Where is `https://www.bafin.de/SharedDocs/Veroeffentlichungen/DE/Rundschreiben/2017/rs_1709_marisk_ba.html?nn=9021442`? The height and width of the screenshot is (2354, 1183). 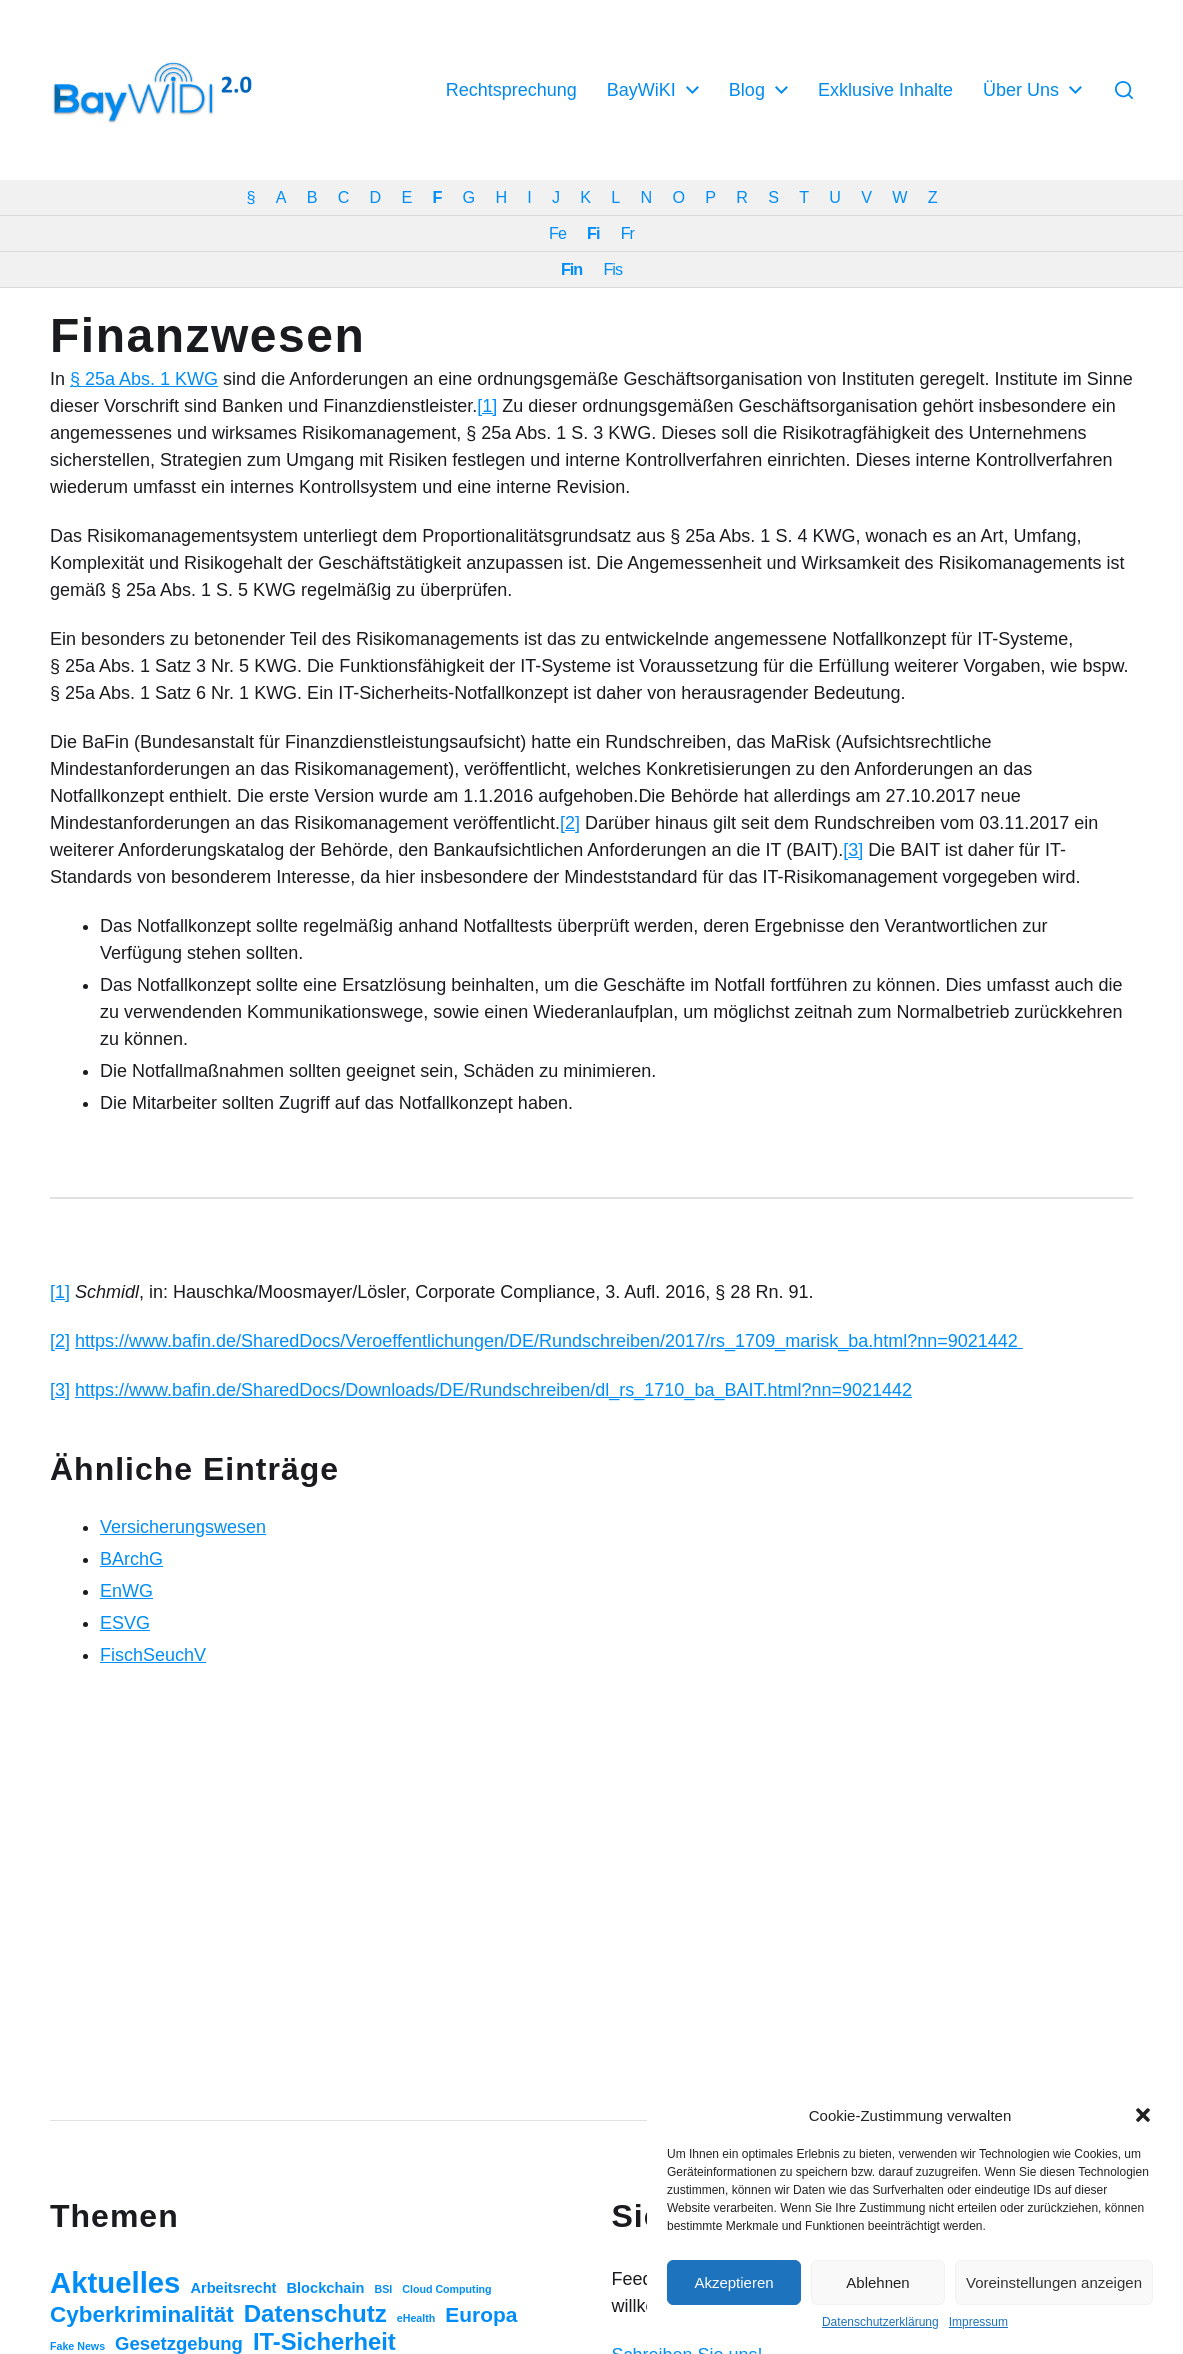
https://www.bafin.de/SharedDocs/Veroeffentlichungen/DE/Rundschreiben/2017/rs_1709_marisk_ba.html?nn=9021442 is located at coordinates (549, 1341).